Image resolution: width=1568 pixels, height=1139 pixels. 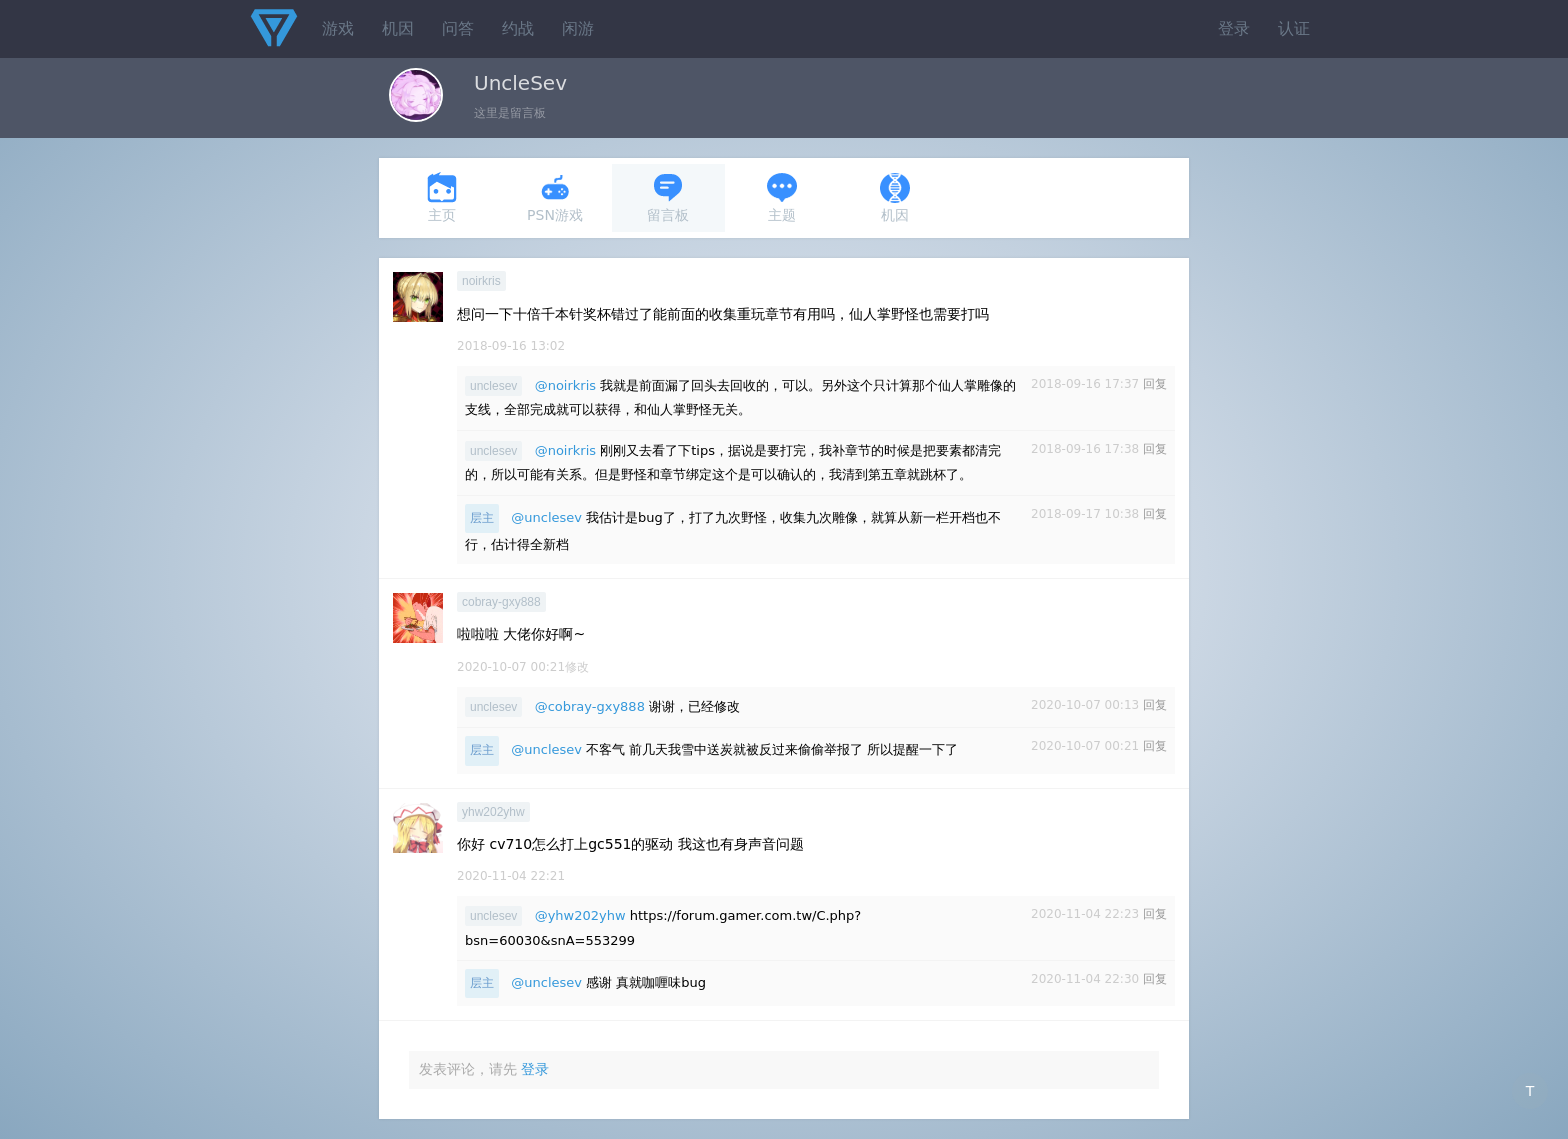 What do you see at coordinates (493, 812) in the screenshot?
I see `yhw202yhw` at bounding box center [493, 812].